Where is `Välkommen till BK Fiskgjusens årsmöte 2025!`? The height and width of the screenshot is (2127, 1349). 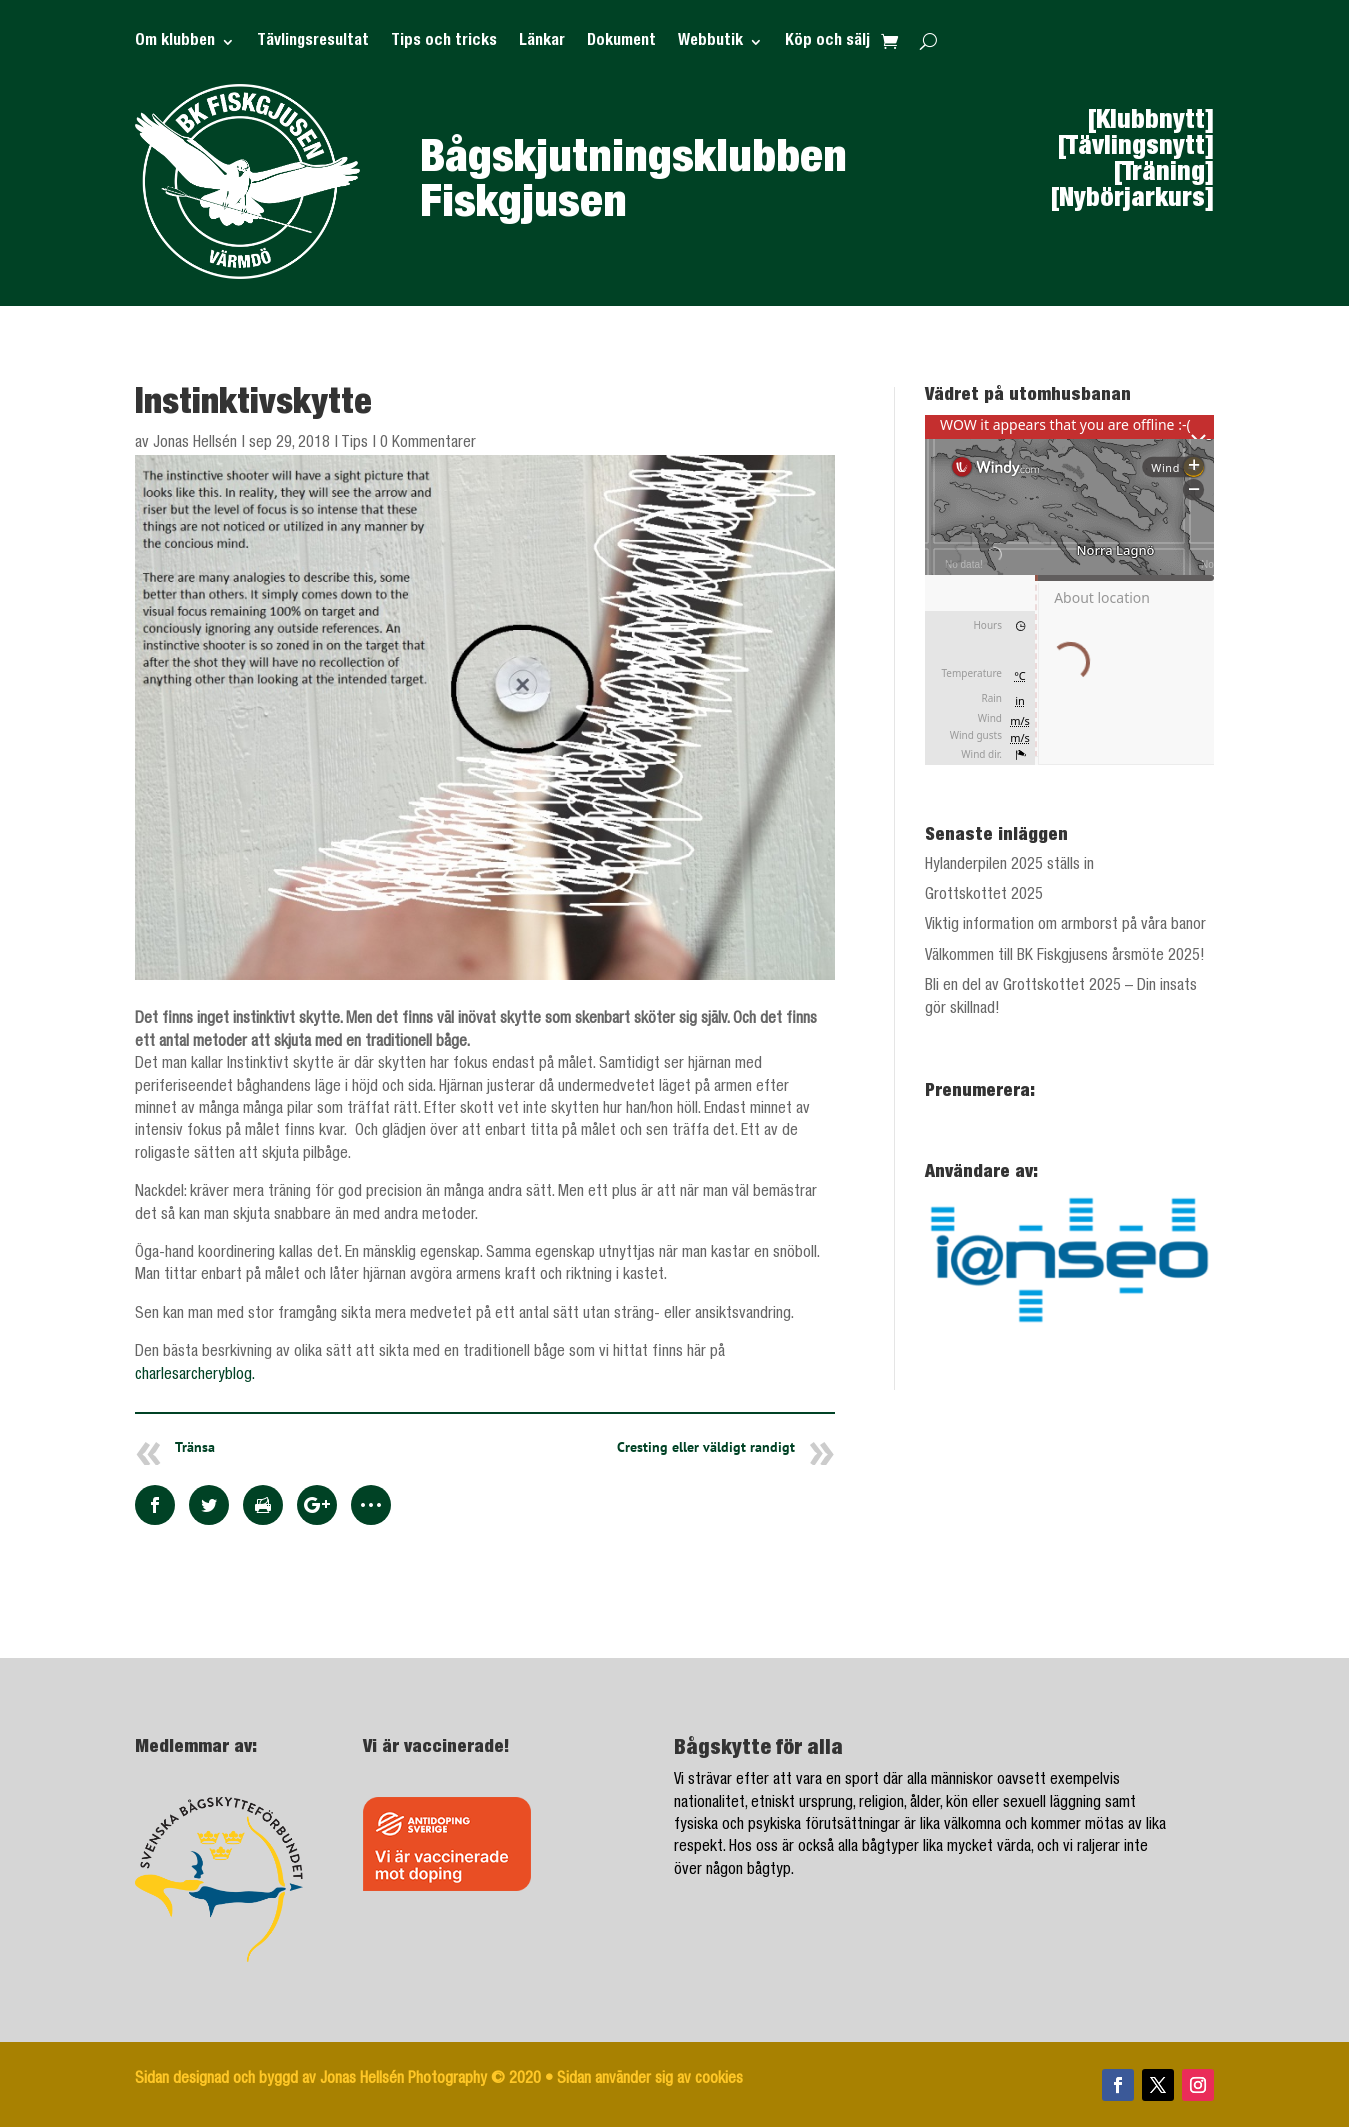 Välkommen till BK Fiskgjusens årsmöte 2025! is located at coordinates (1065, 957).